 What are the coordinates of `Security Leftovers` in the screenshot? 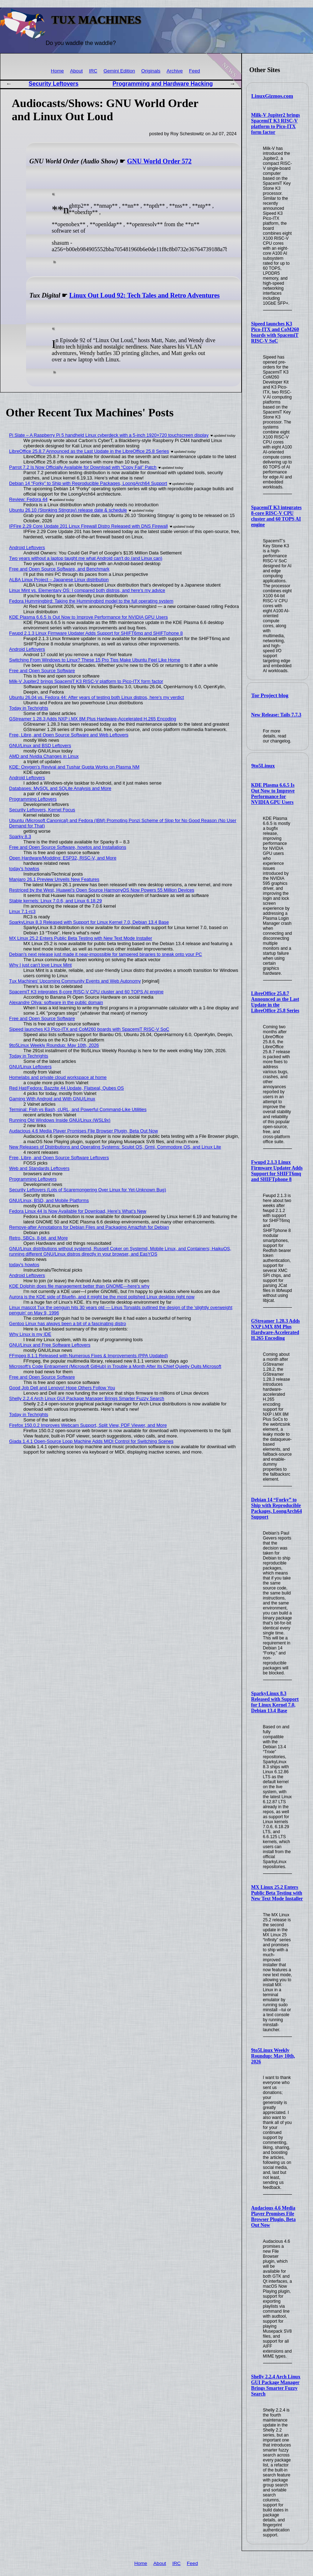 It's located at (54, 84).